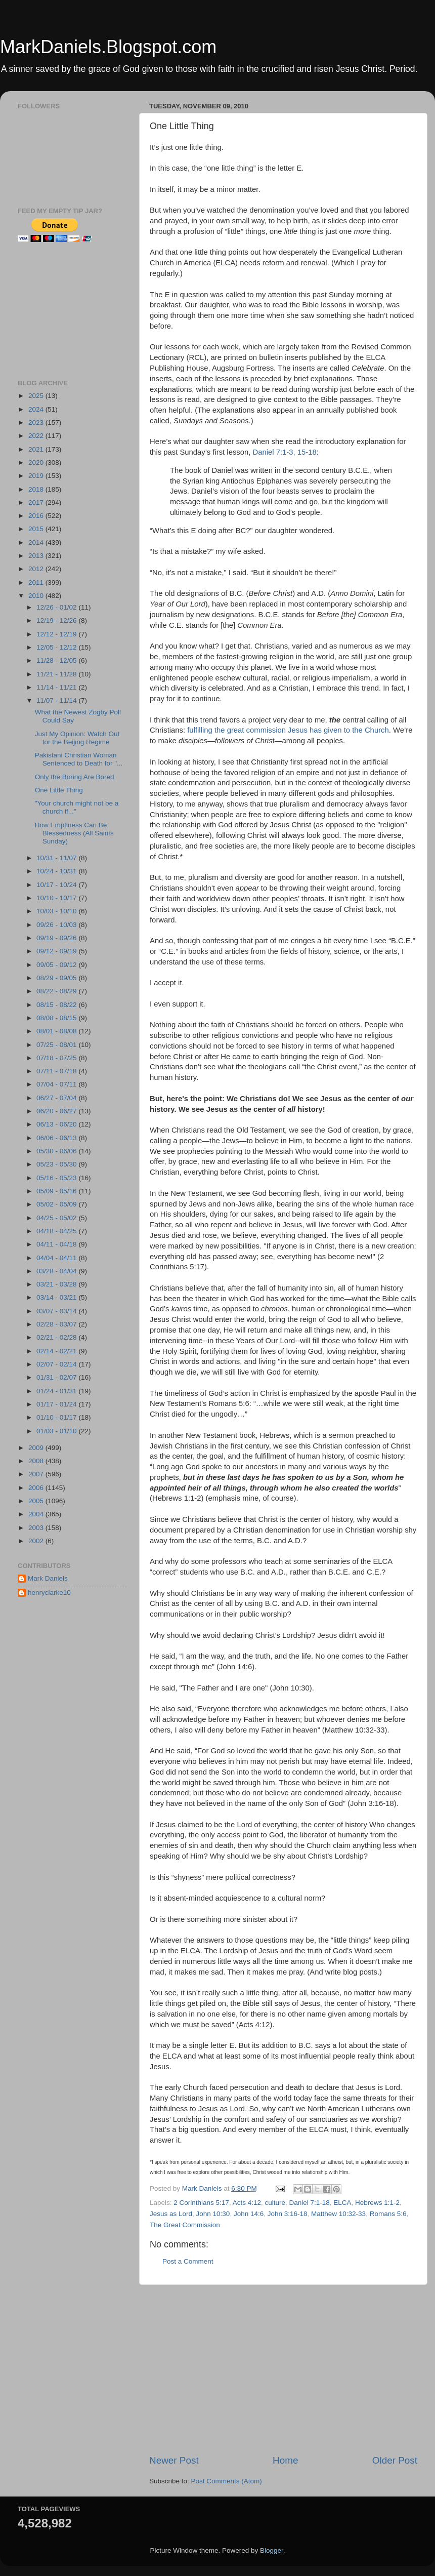  Describe the element at coordinates (57, 1218) in the screenshot. I see `04/25 - 05/02` at that location.